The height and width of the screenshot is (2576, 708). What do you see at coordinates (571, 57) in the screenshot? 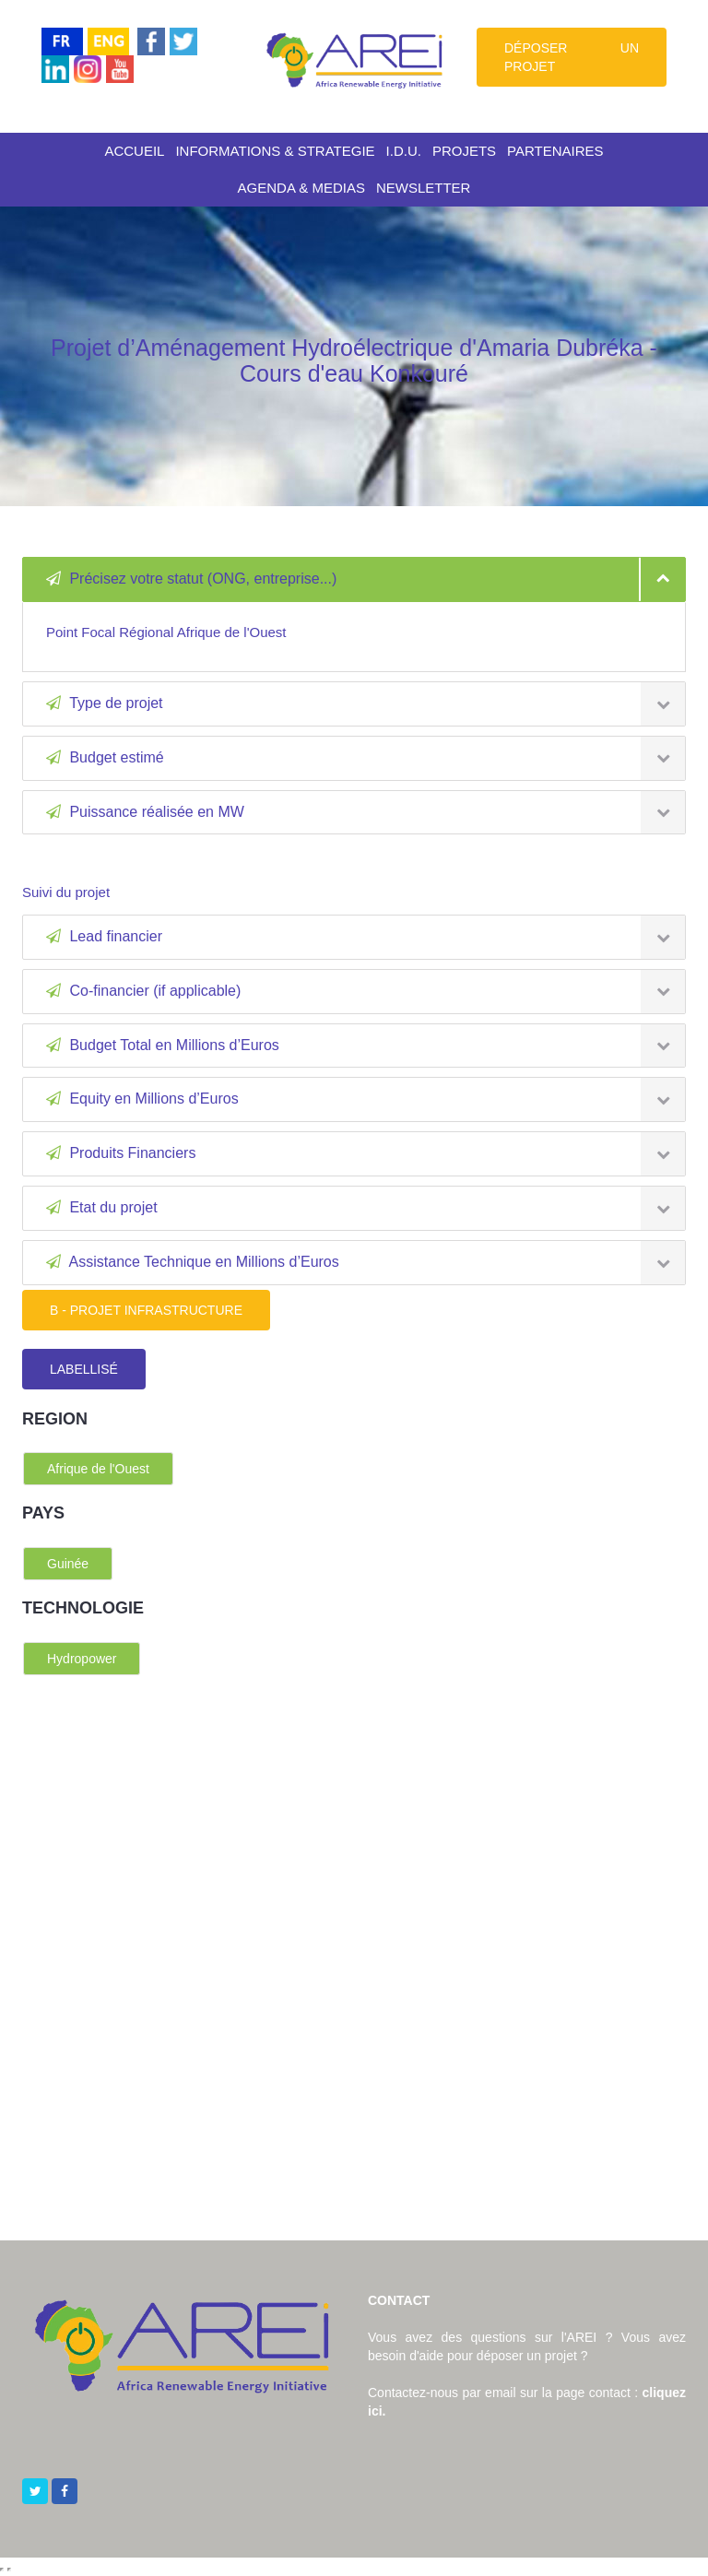
I see `DÉPOSER UN PROJET` at bounding box center [571, 57].